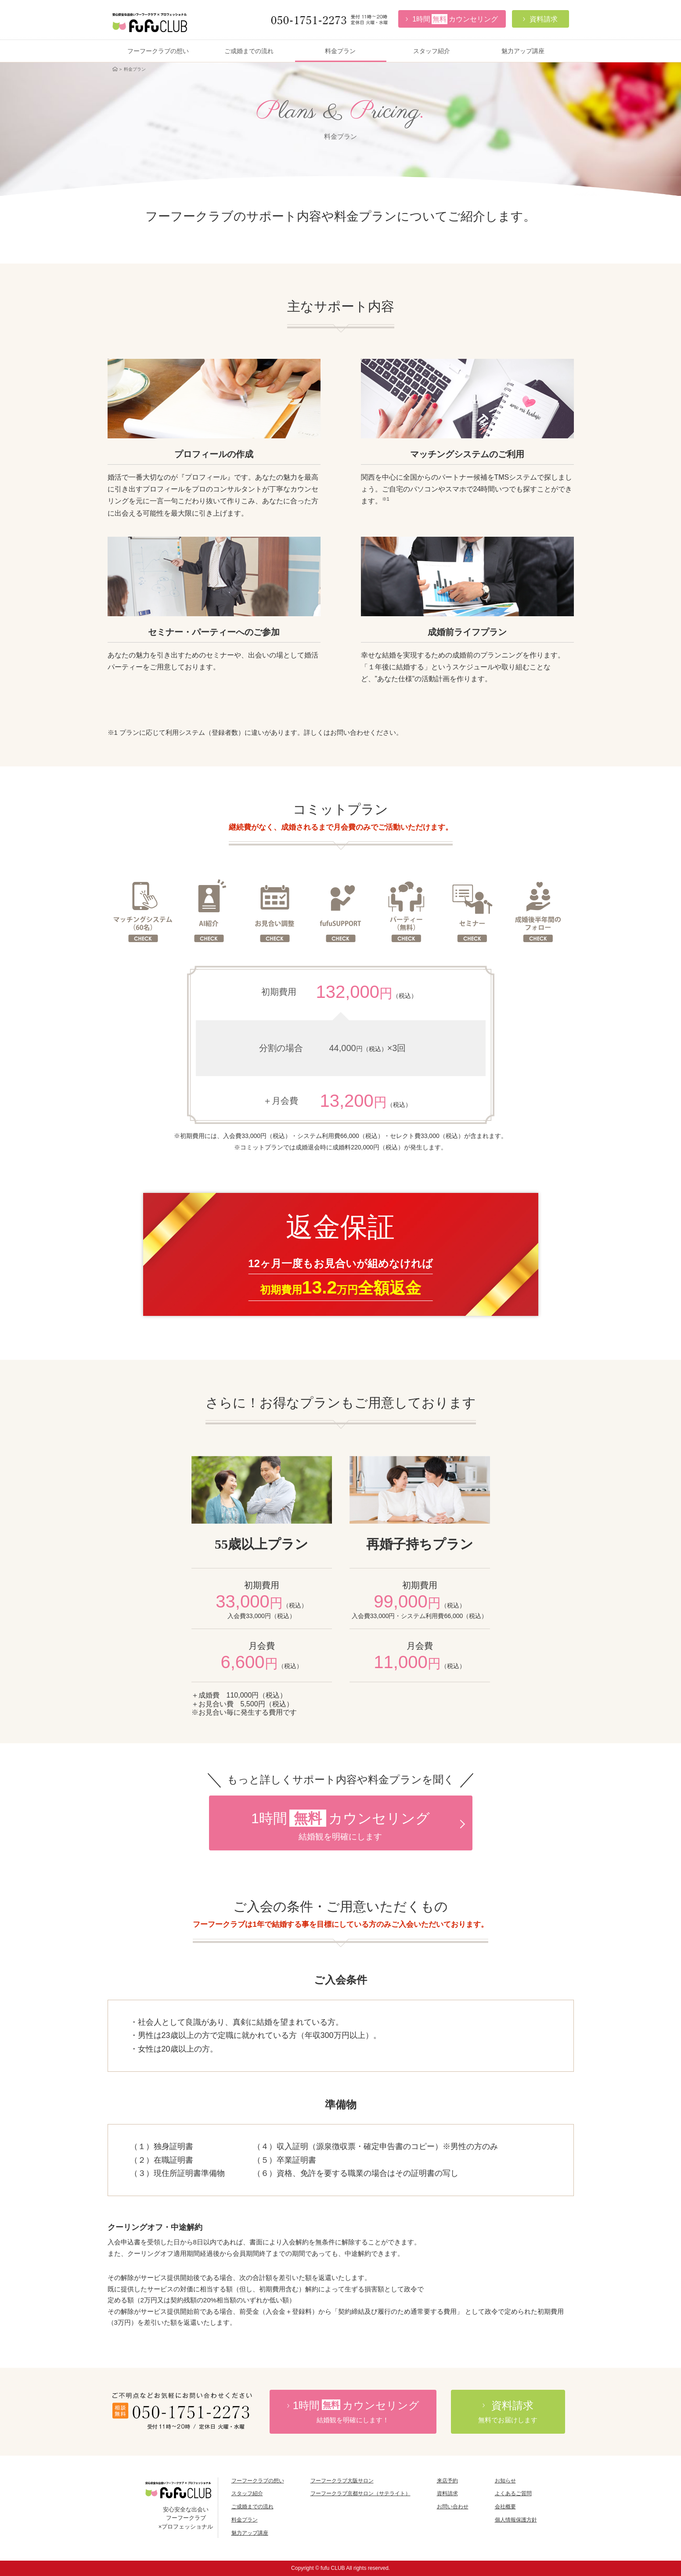  What do you see at coordinates (340, 50) in the screenshot?
I see `料金プラン` at bounding box center [340, 50].